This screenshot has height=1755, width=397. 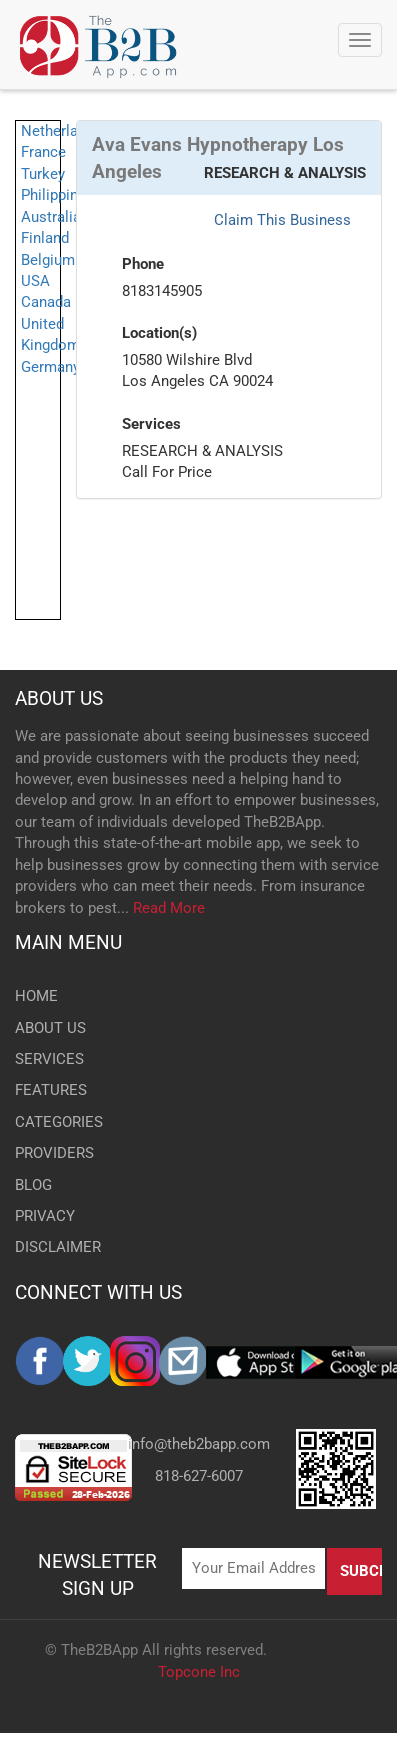 What do you see at coordinates (199, 1444) in the screenshot?
I see `info@theb2bapp.com` at bounding box center [199, 1444].